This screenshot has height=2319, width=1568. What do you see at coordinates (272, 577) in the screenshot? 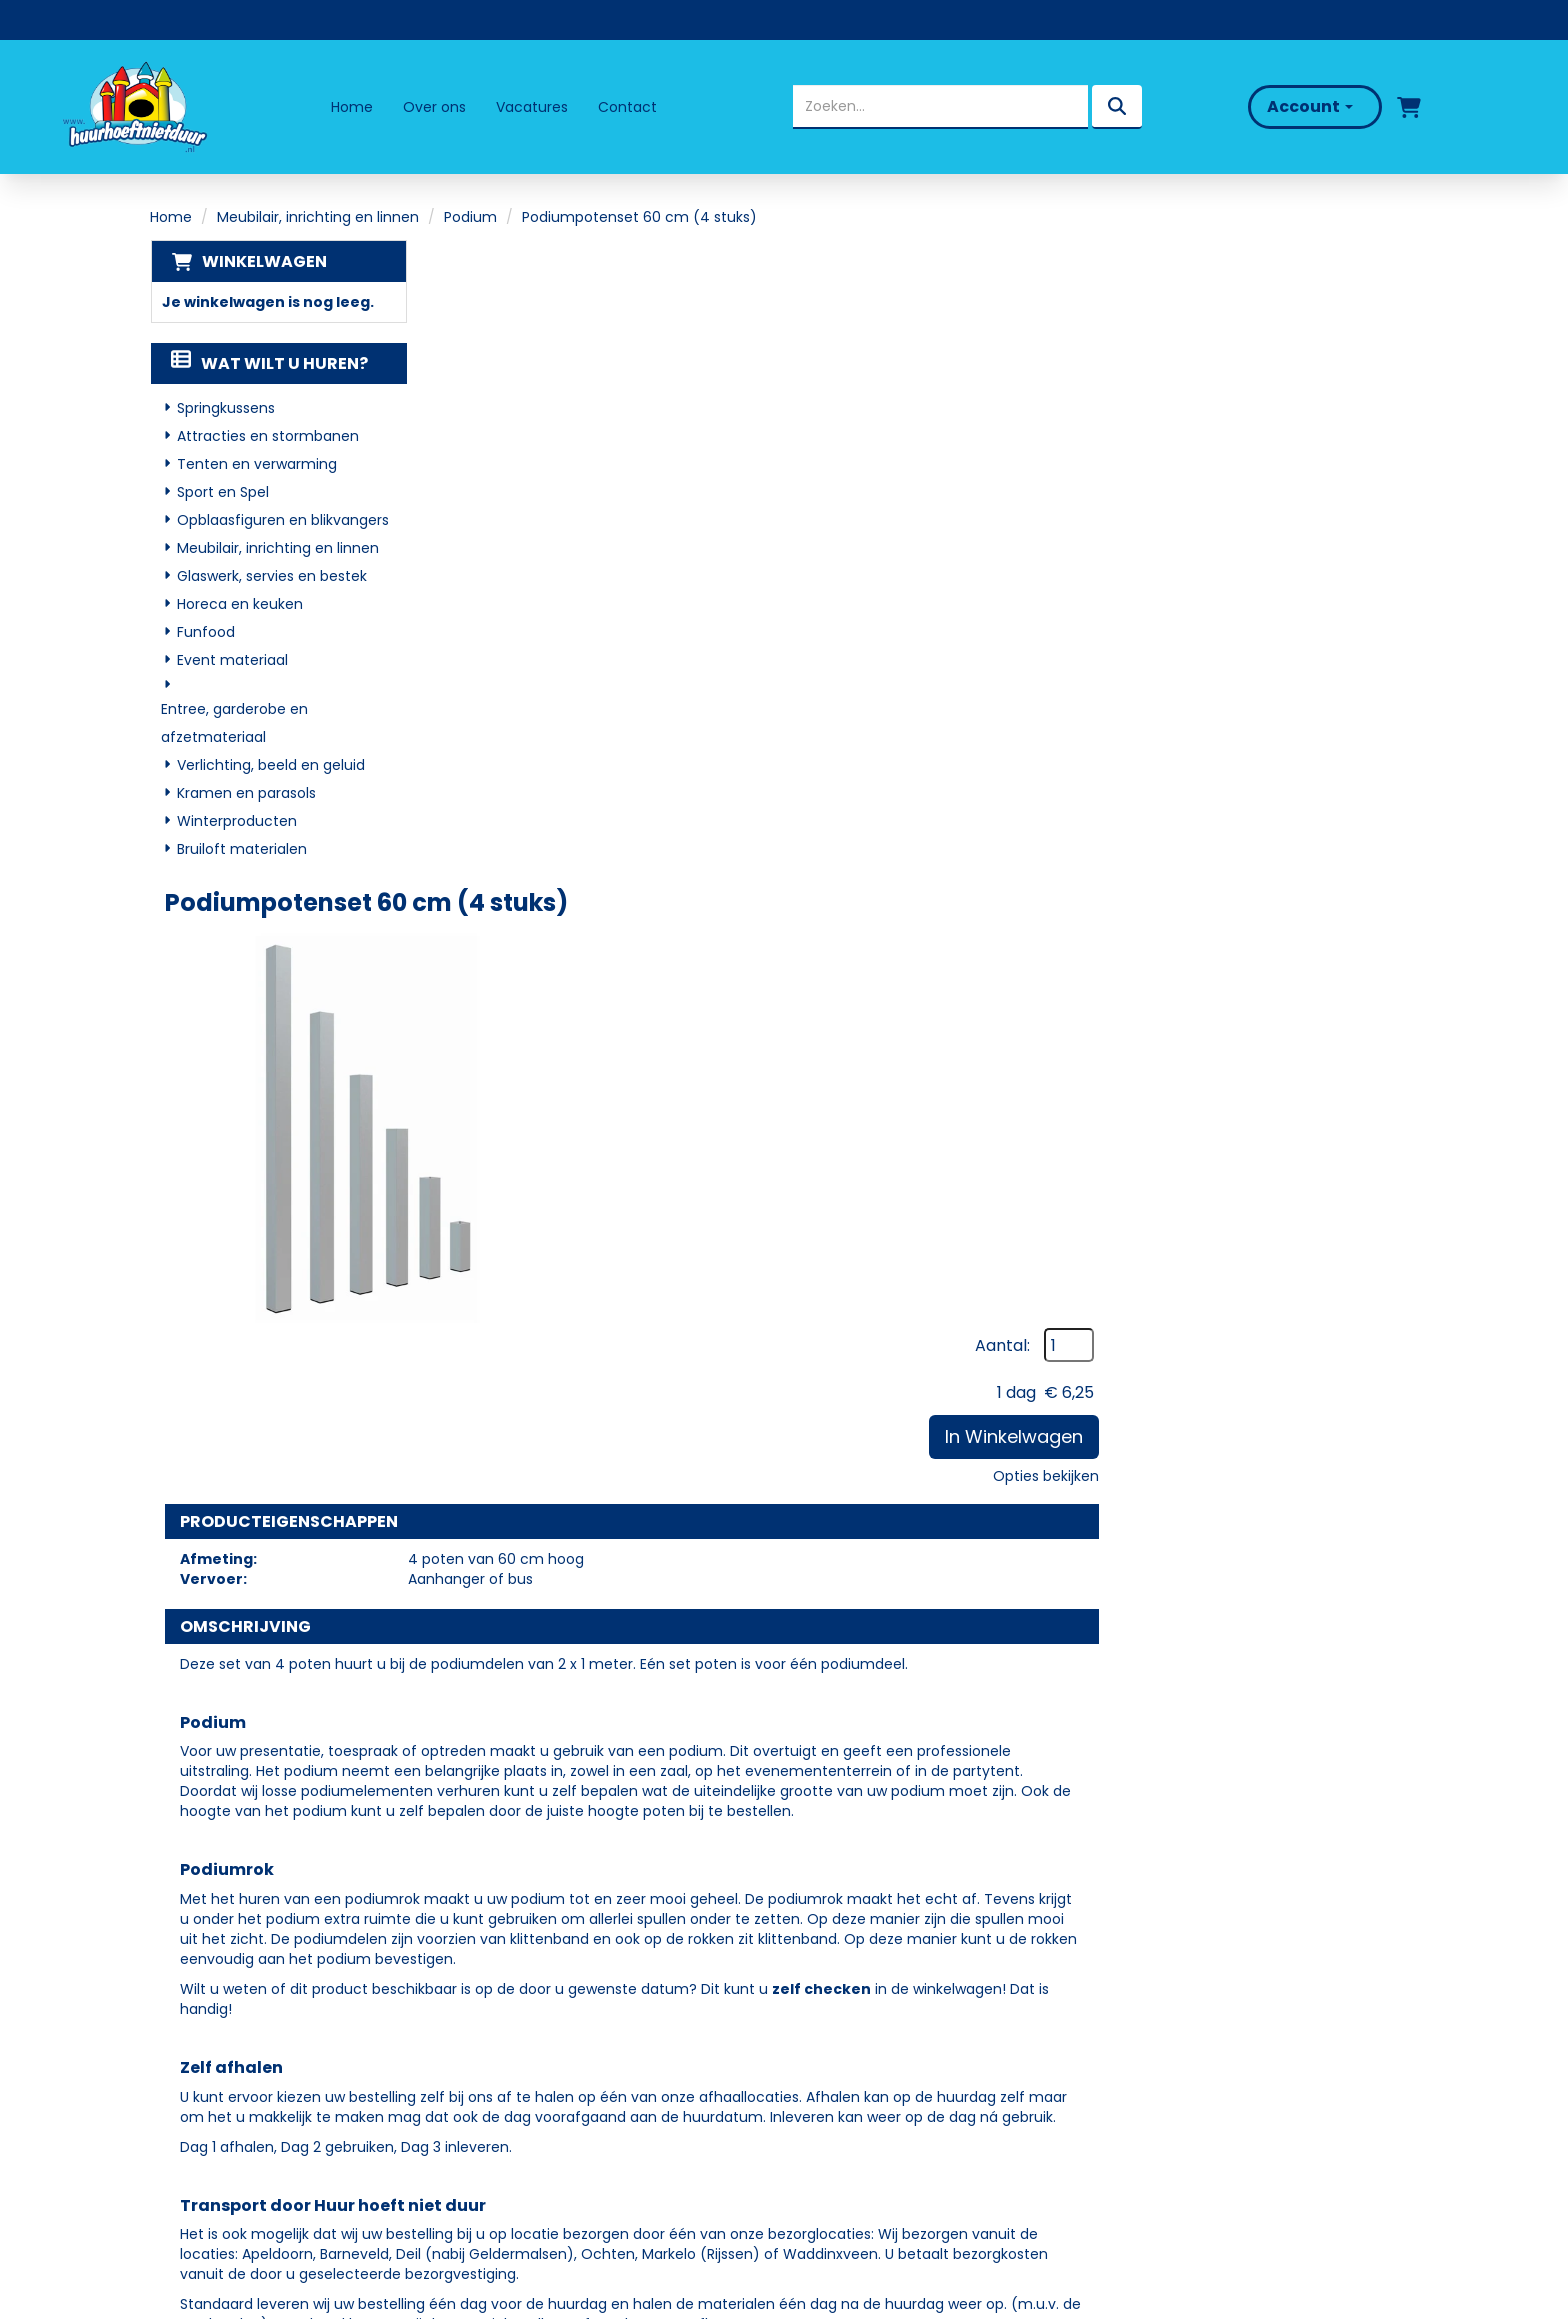
I see `Glaswerk, servies en bestek` at bounding box center [272, 577].